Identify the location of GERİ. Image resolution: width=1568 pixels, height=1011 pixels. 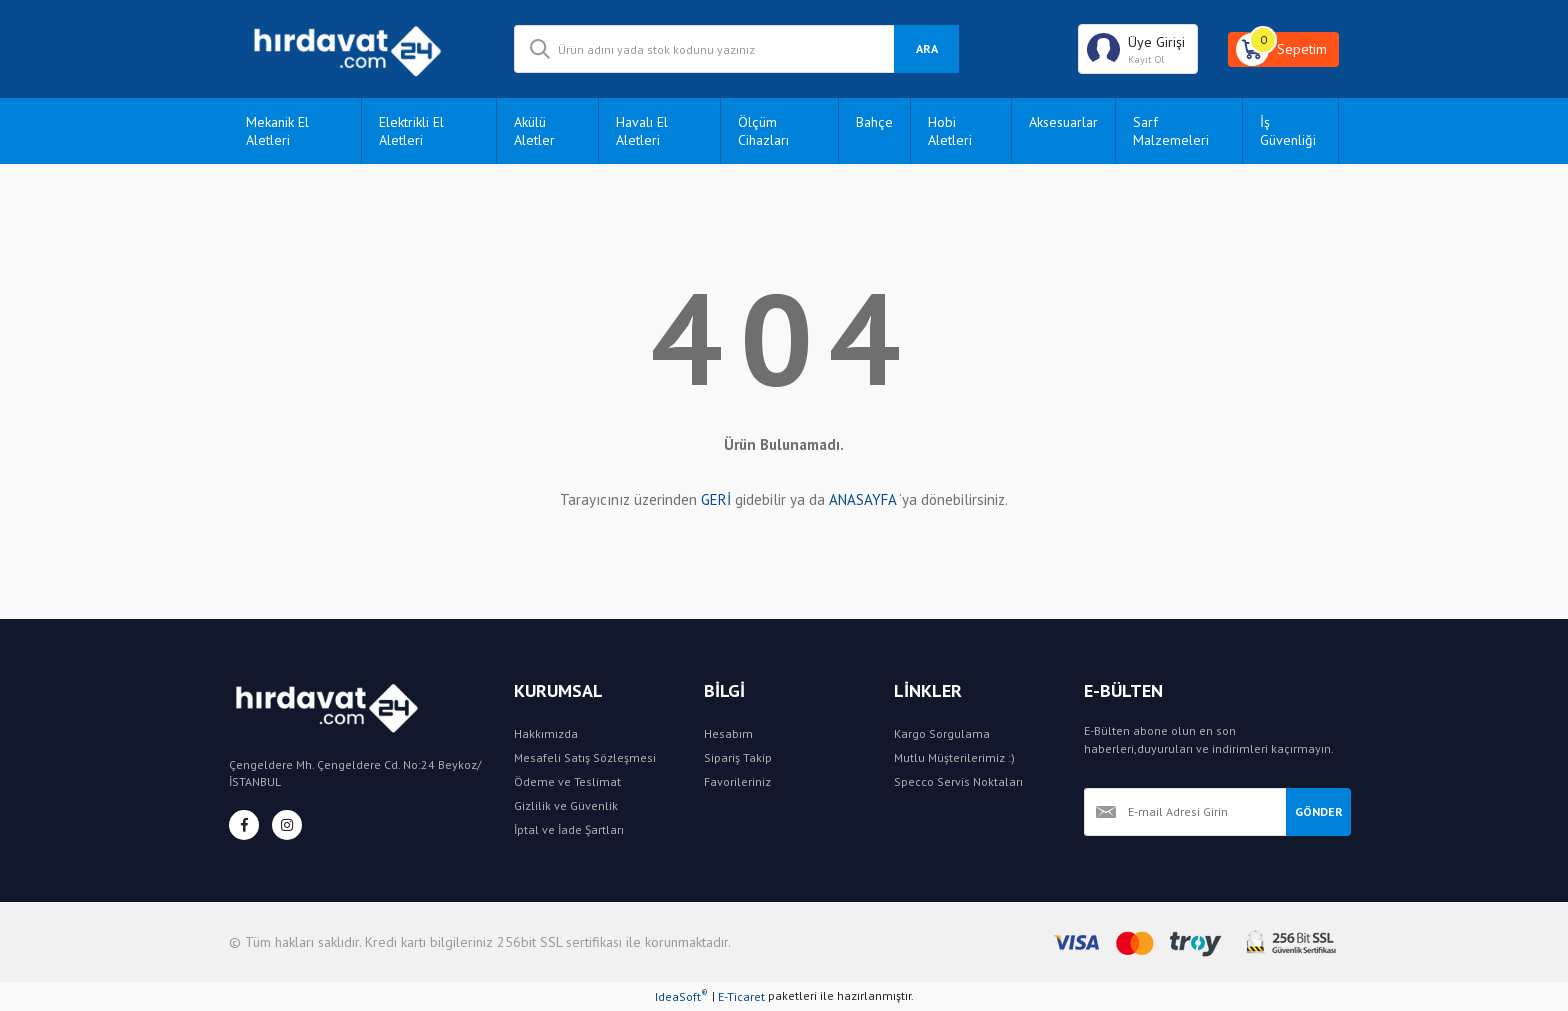
(716, 499).